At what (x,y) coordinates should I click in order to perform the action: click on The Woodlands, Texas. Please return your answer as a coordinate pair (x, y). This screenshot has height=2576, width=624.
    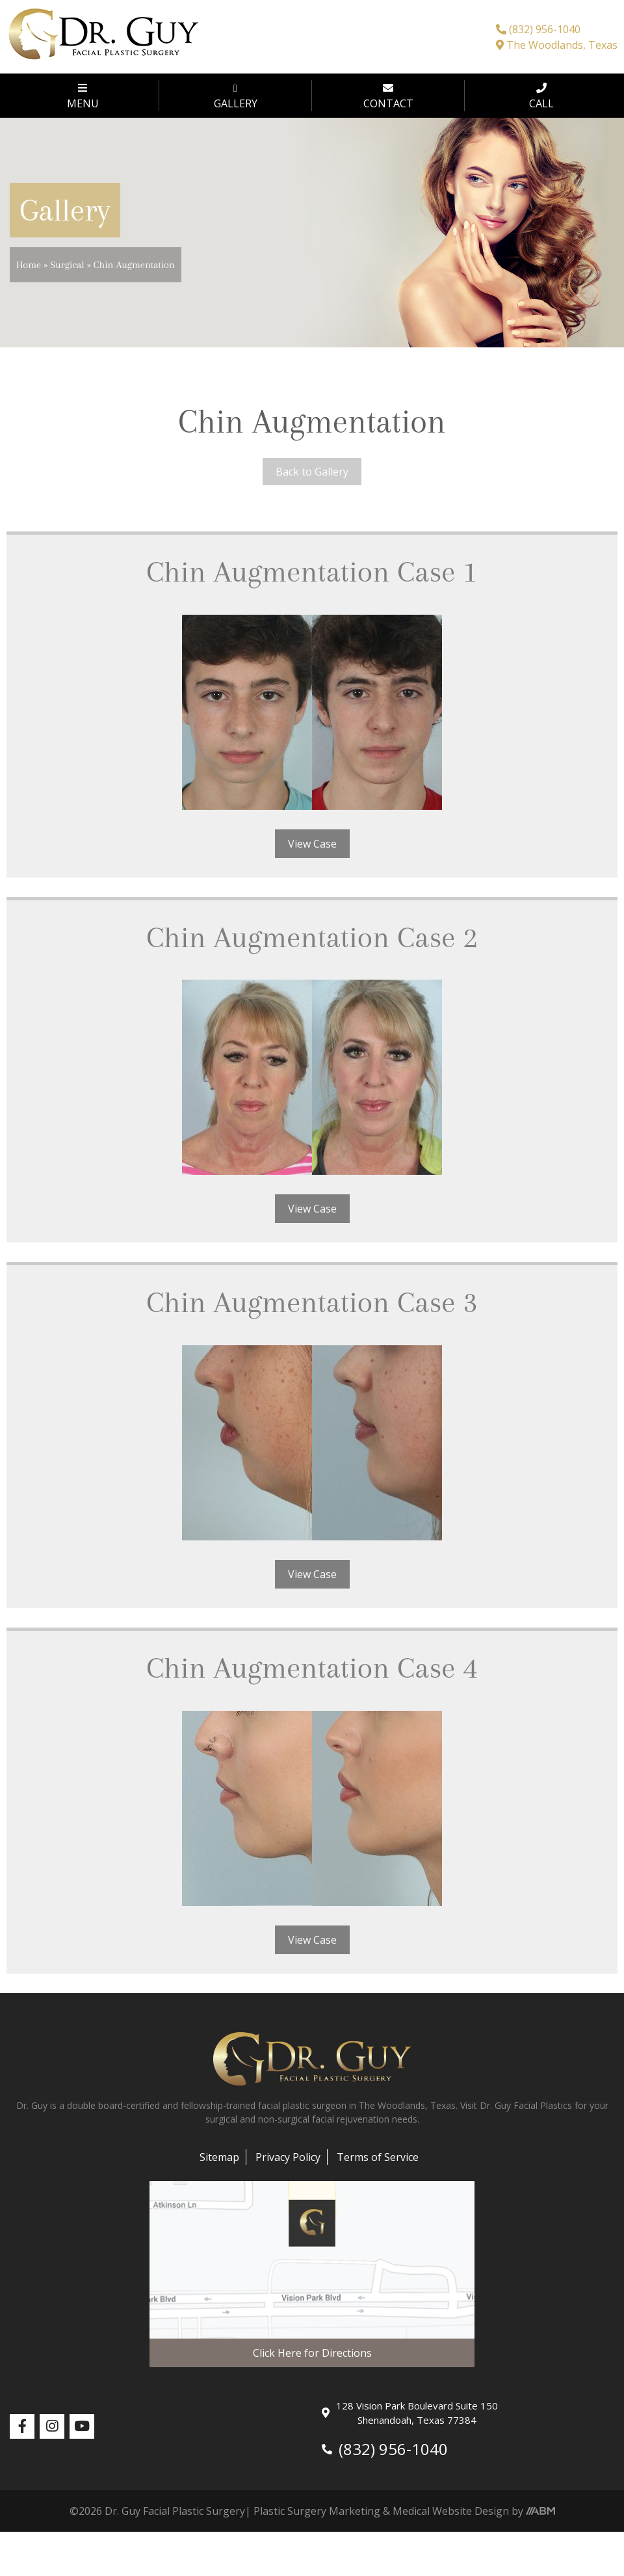
    Looking at the image, I should click on (557, 45).